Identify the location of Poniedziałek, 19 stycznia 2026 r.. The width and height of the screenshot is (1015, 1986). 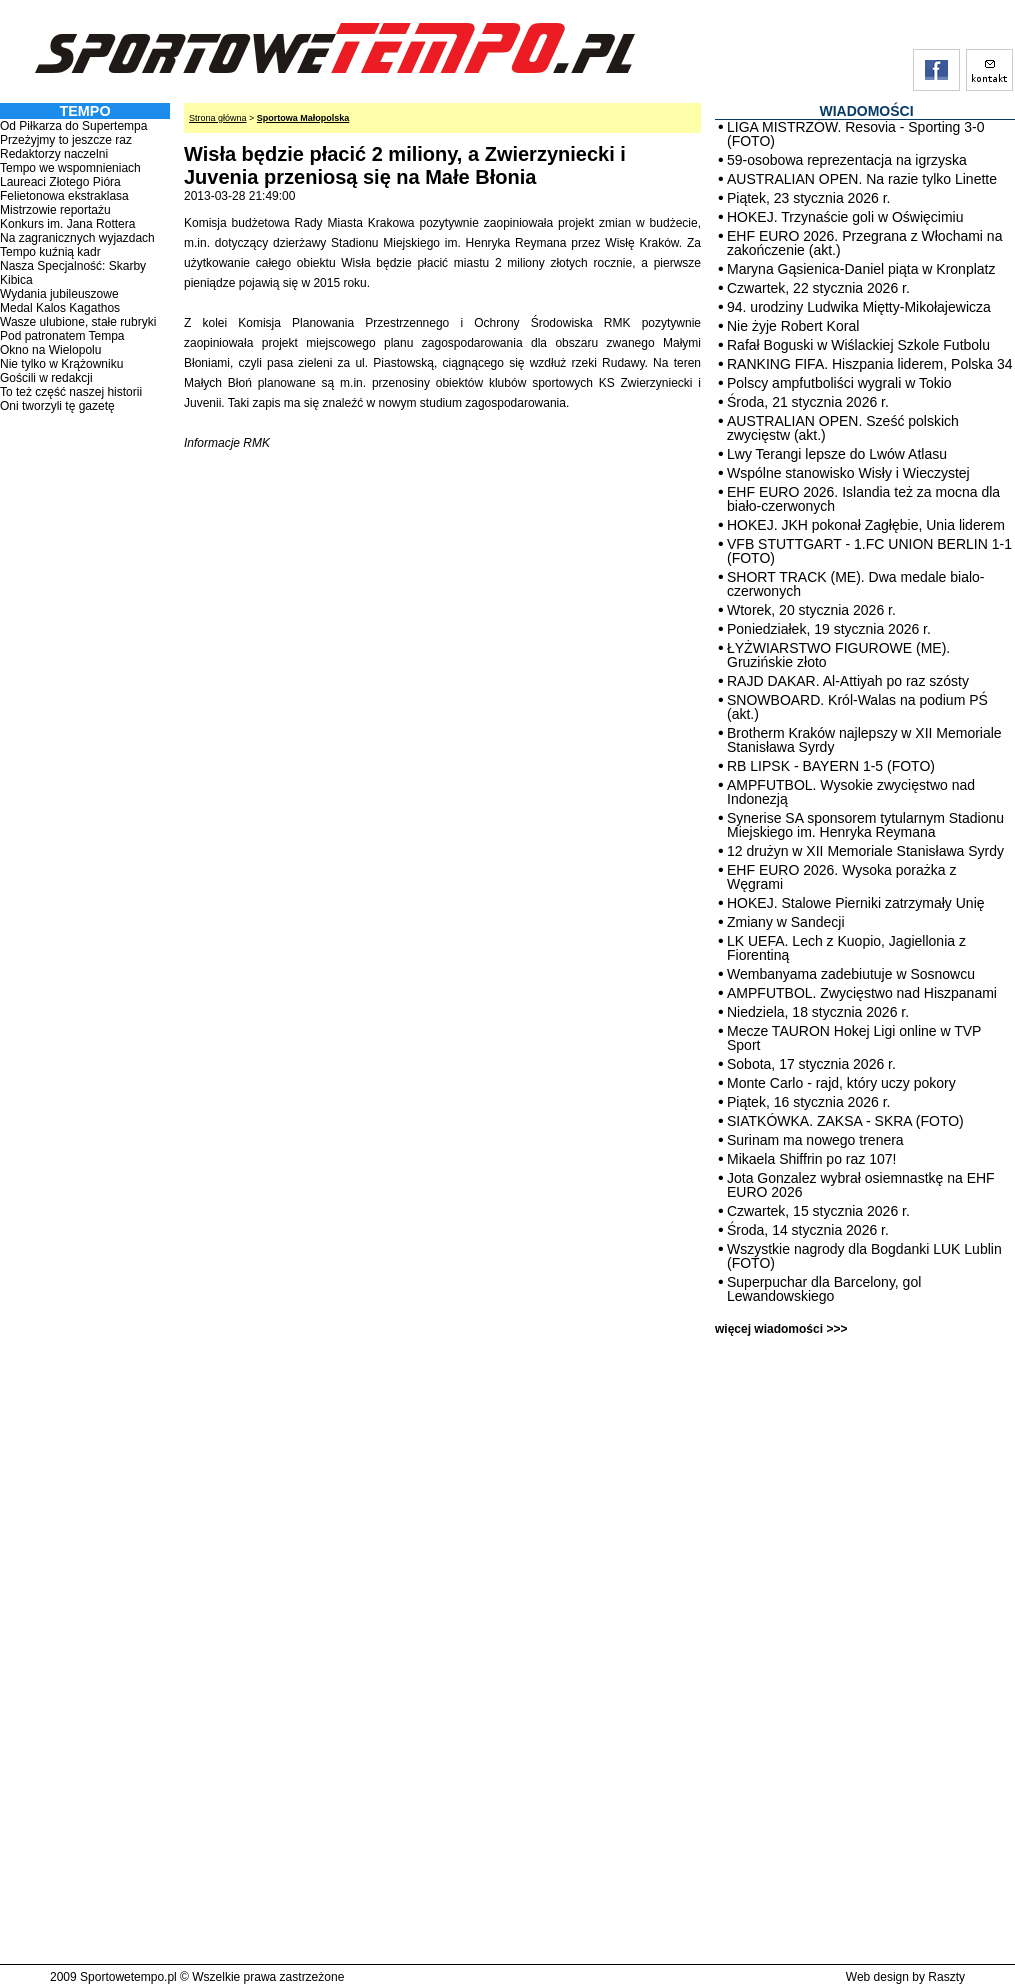
(829, 629).